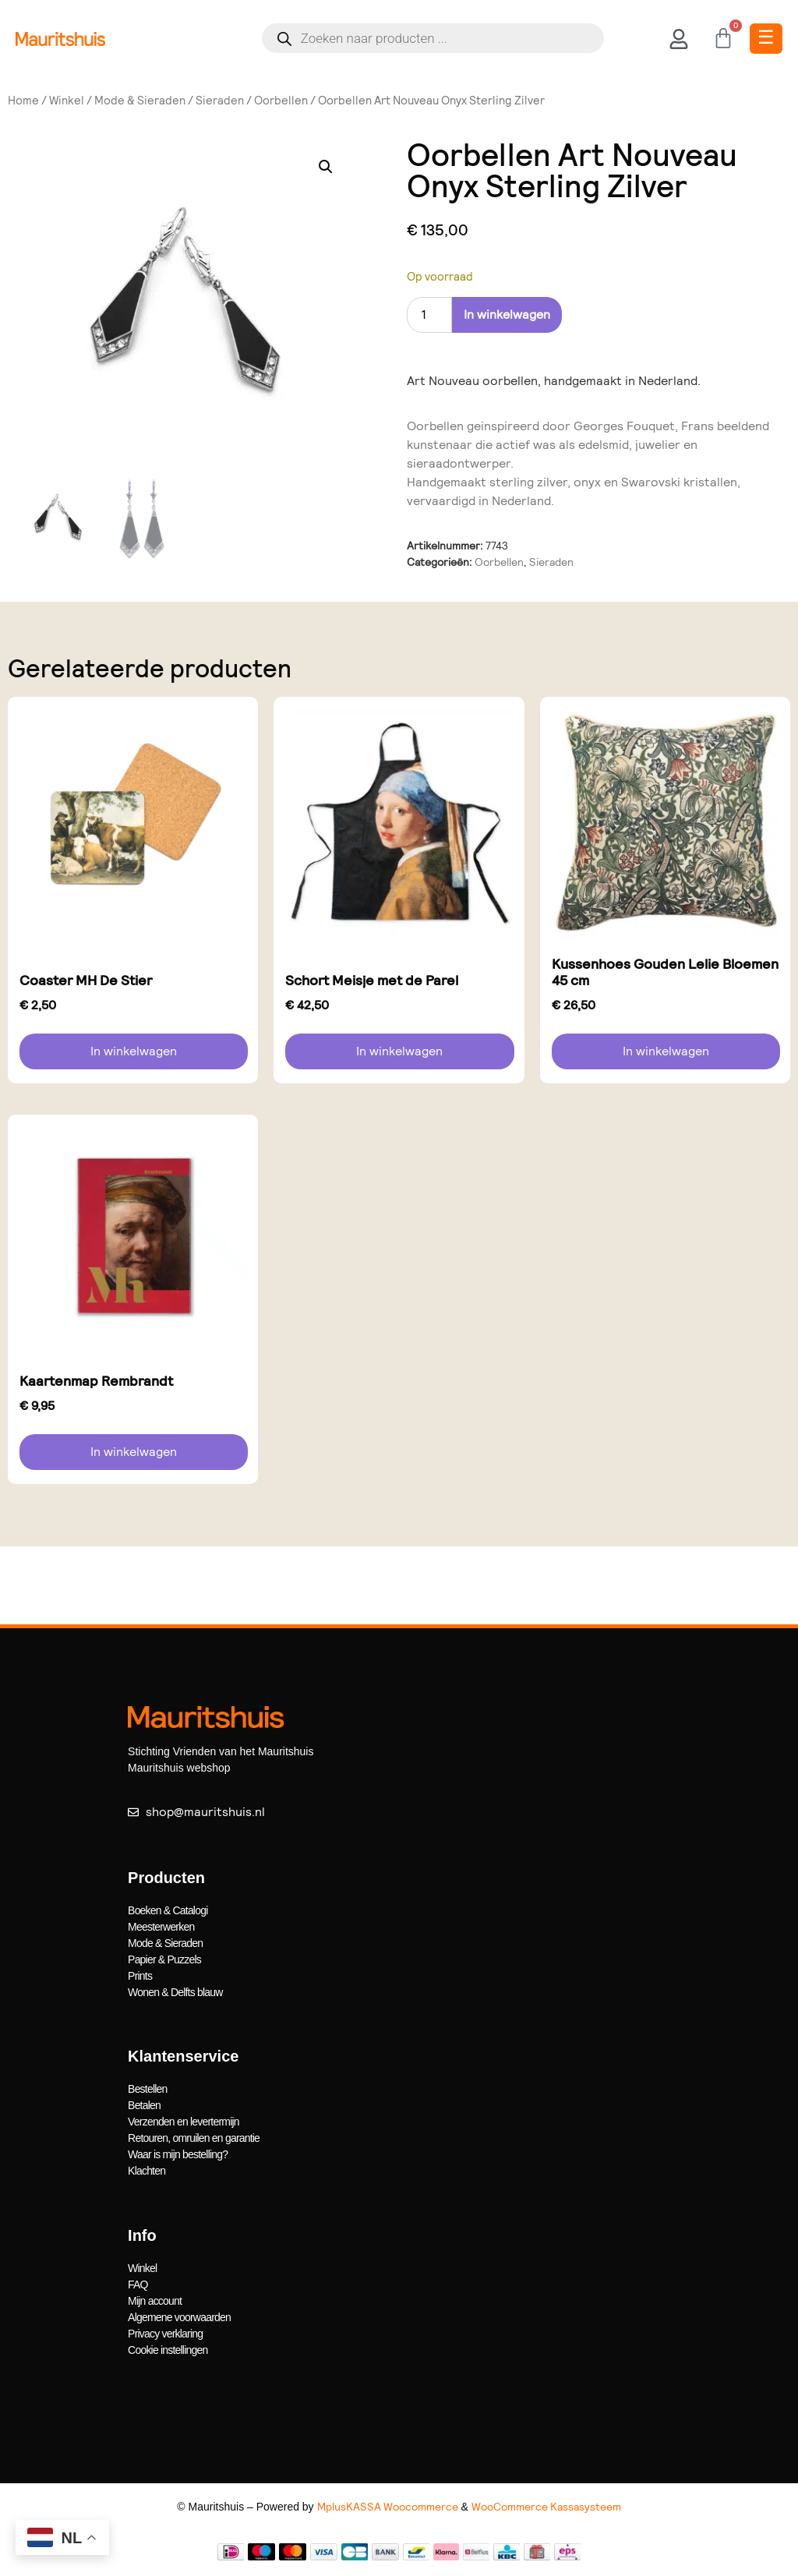 The width and height of the screenshot is (798, 2576). What do you see at coordinates (133, 1051) in the screenshot?
I see `In winkelwagen [button]` at bounding box center [133, 1051].